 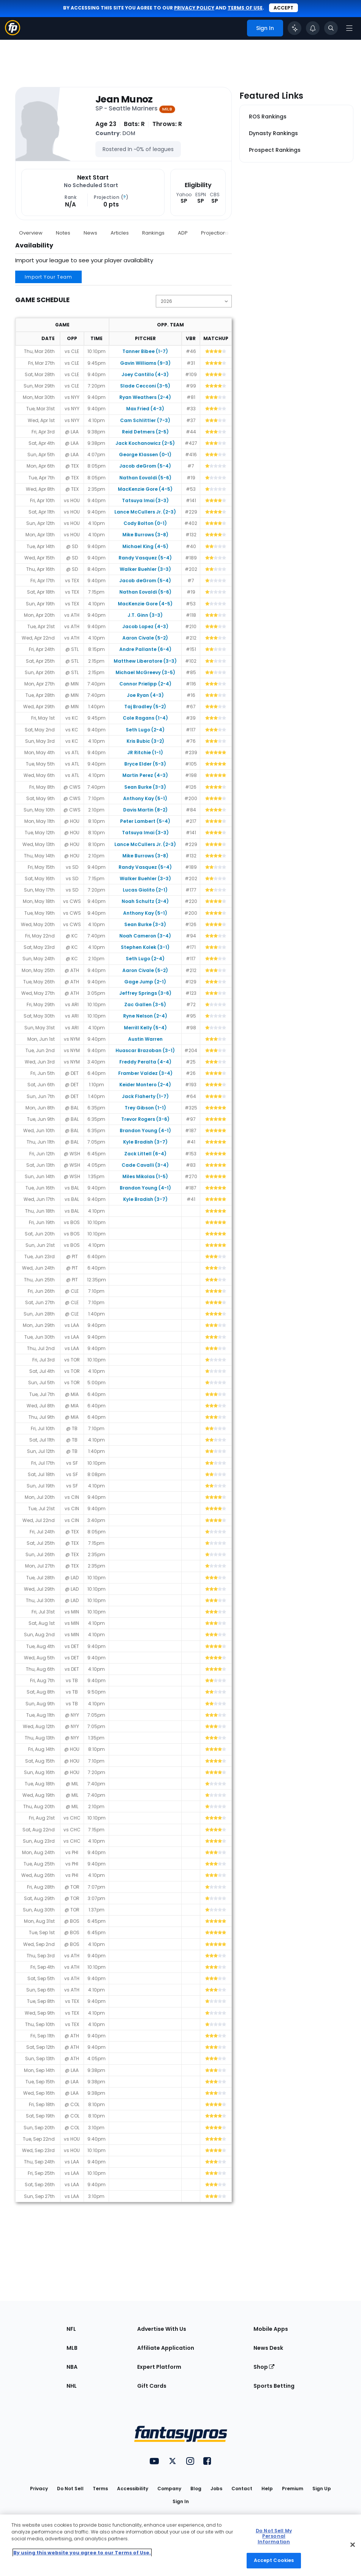 I want to click on Sports Betting, so click(x=273, y=2386).